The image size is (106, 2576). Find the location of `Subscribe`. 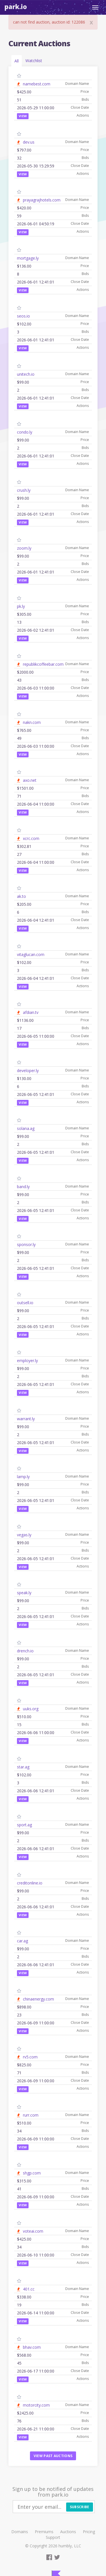

Subscribe is located at coordinates (79, 2506).